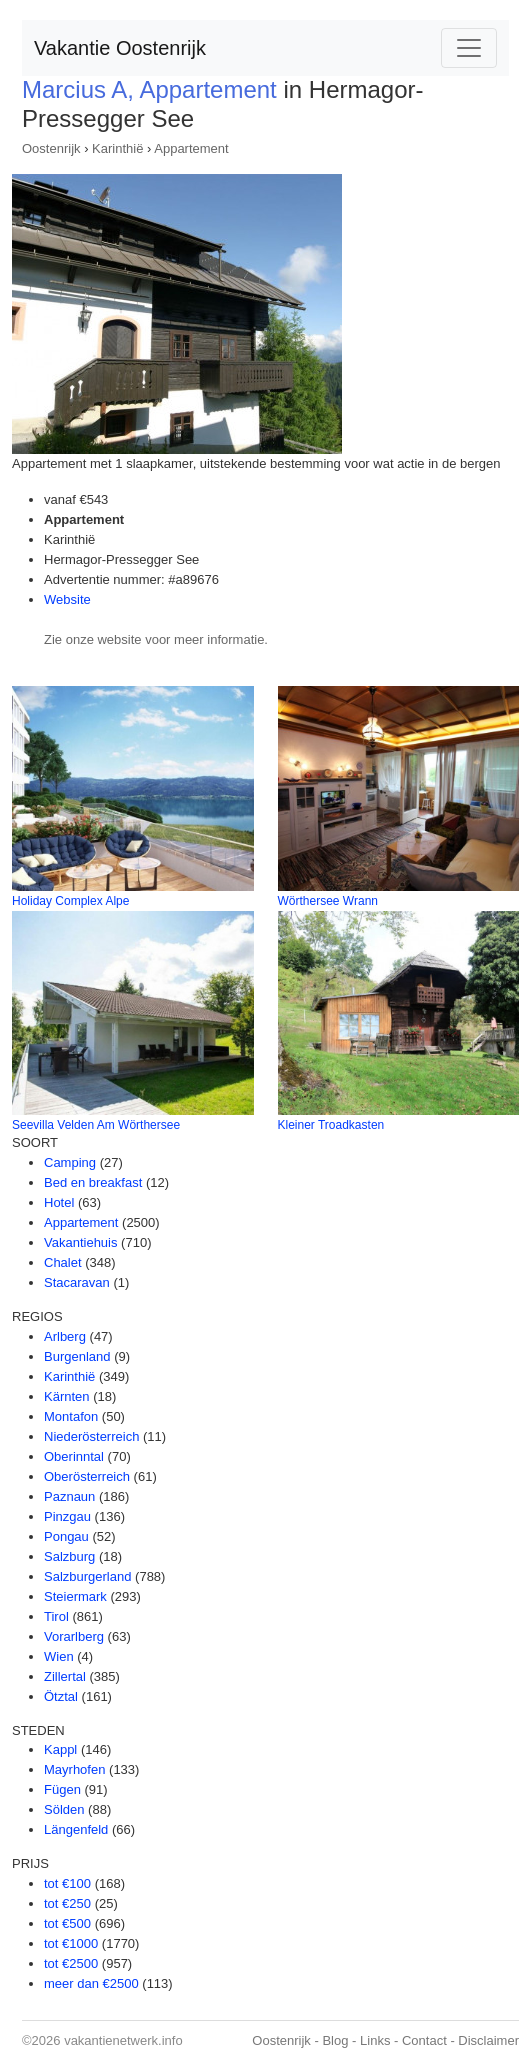  Describe the element at coordinates (74, 1769) in the screenshot. I see `Mayrhofen` at that location.